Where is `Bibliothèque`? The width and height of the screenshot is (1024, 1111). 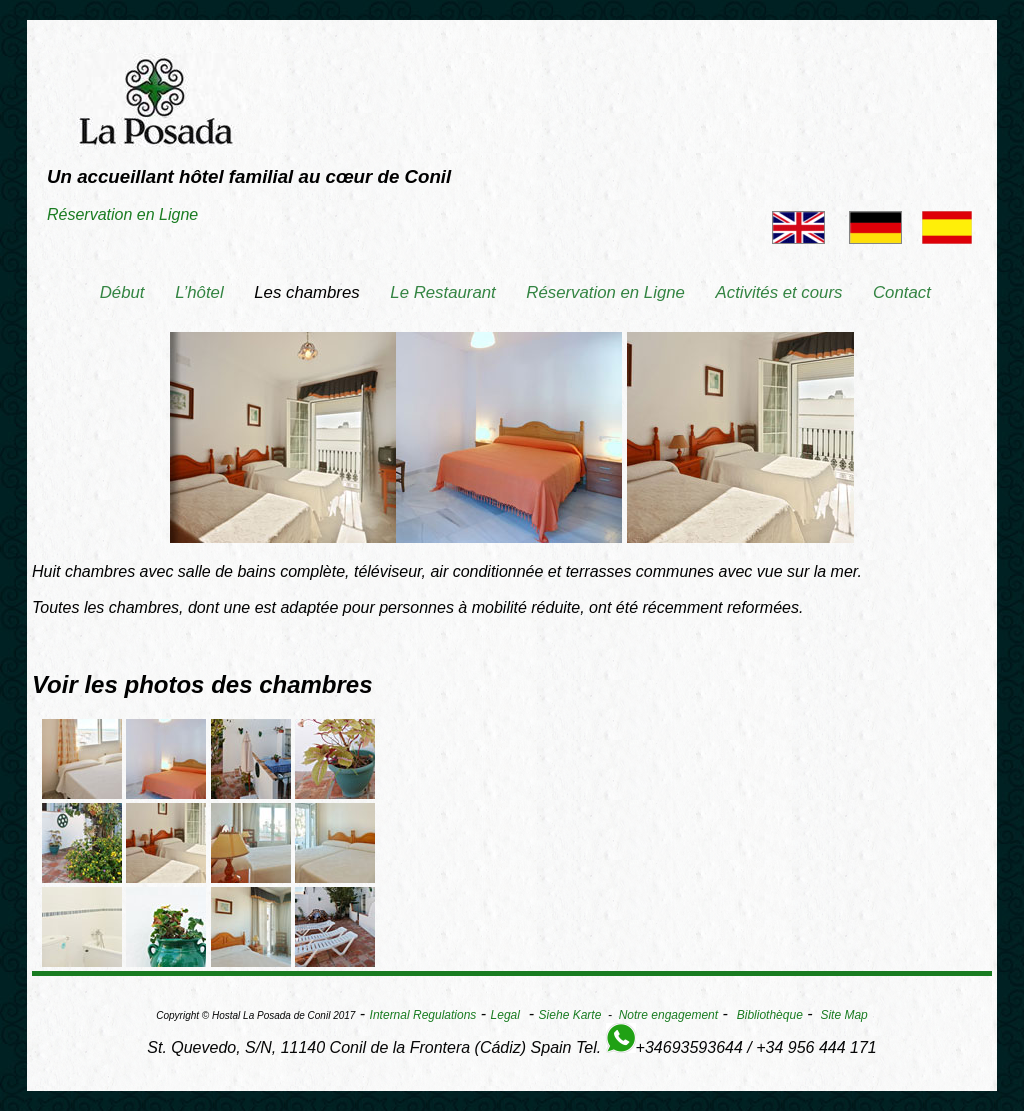 Bibliothèque is located at coordinates (770, 1015).